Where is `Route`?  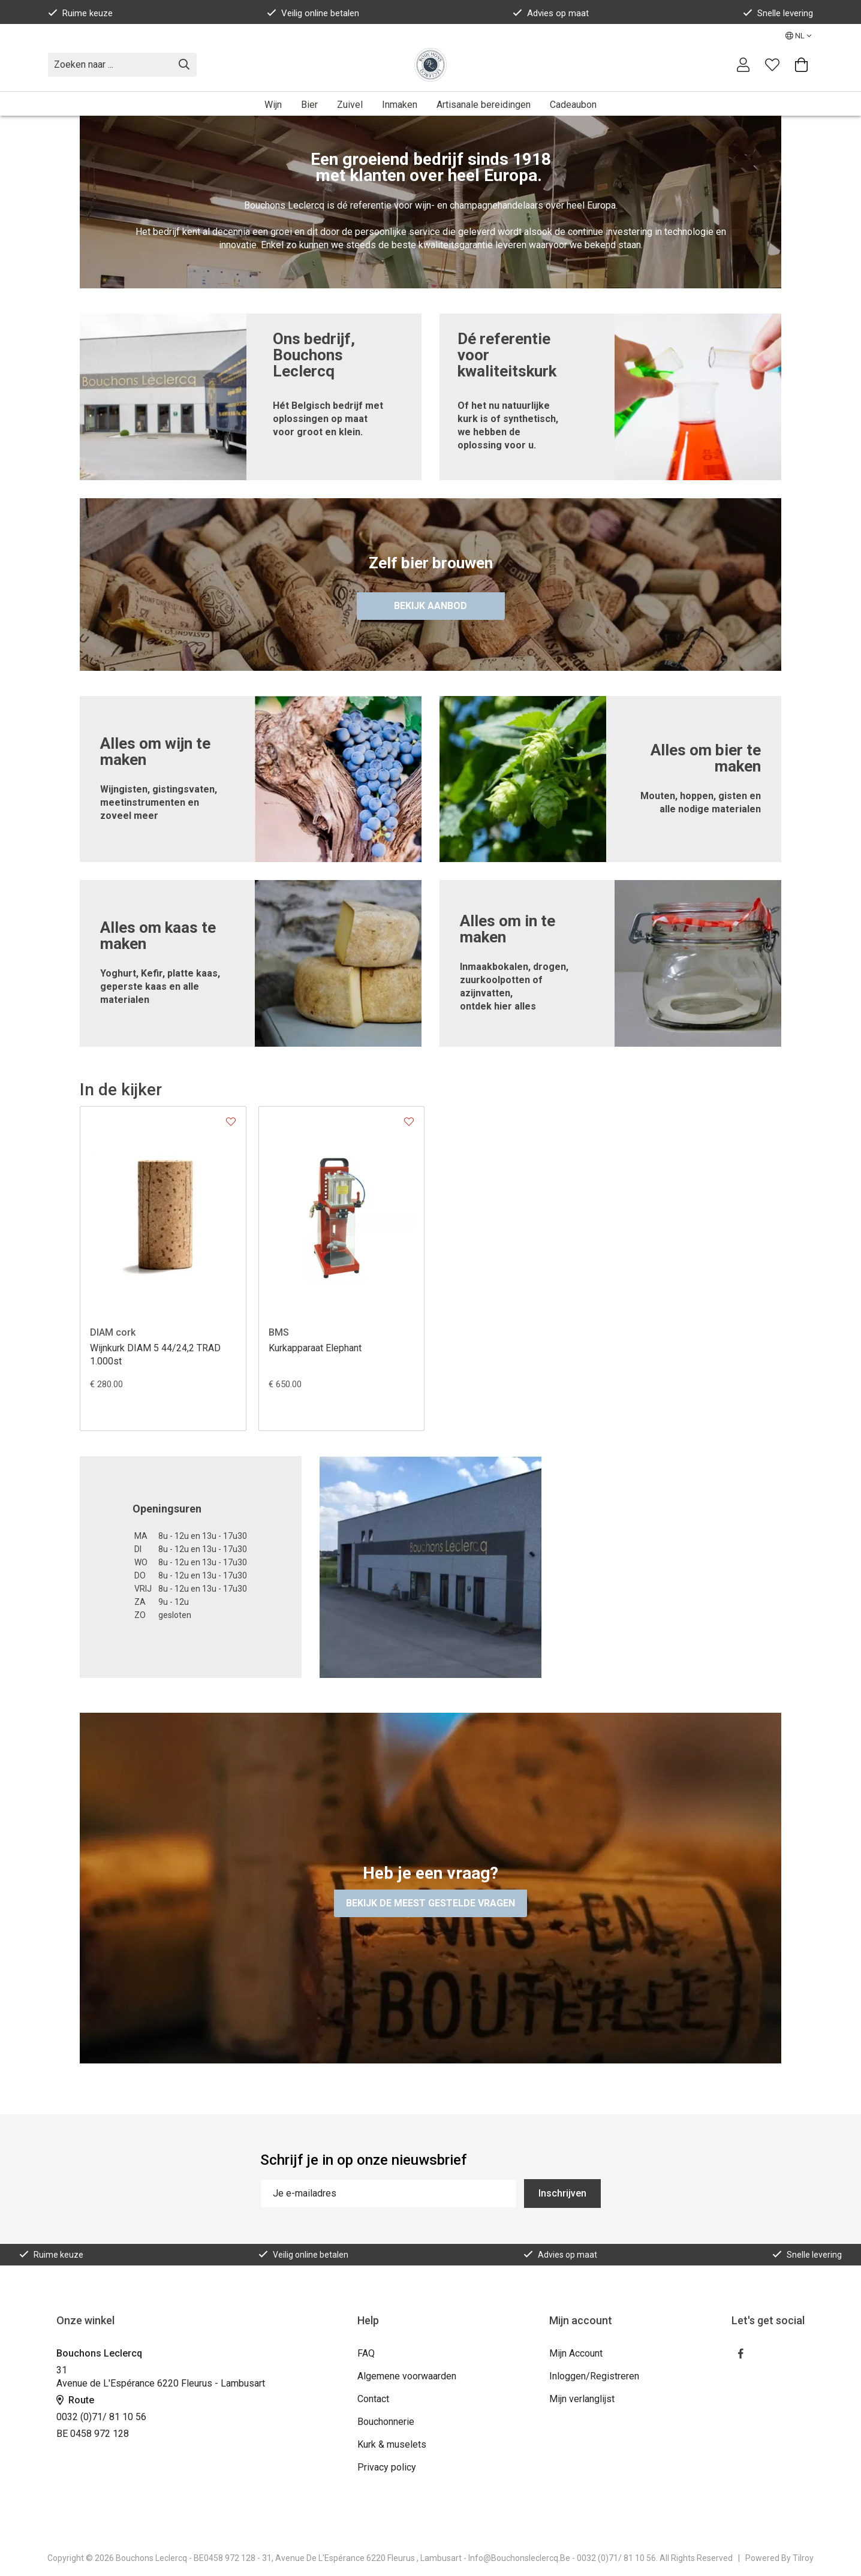
Route is located at coordinates (75, 2400).